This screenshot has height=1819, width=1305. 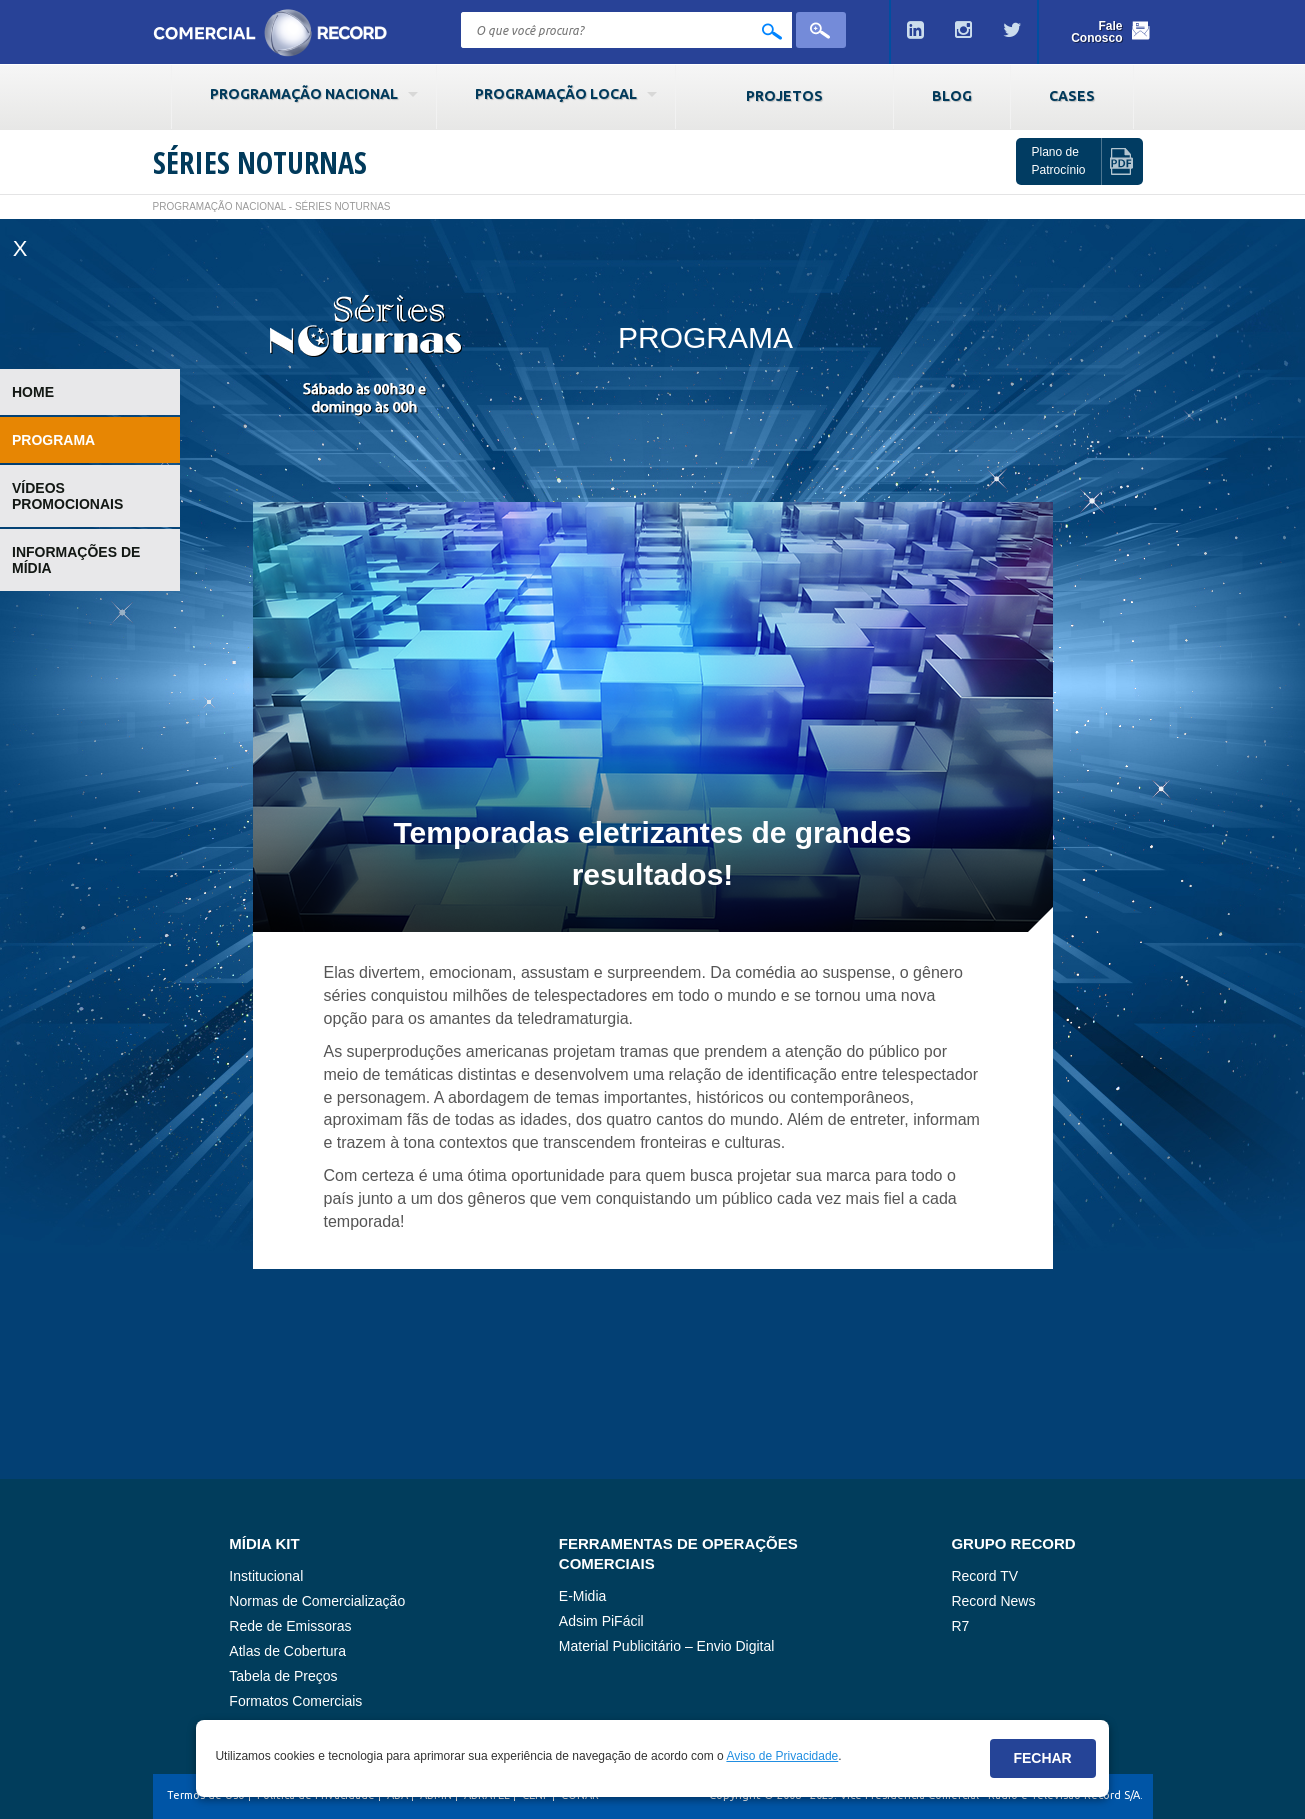 What do you see at coordinates (76, 560) in the screenshot?
I see `Informações de Mídia` at bounding box center [76, 560].